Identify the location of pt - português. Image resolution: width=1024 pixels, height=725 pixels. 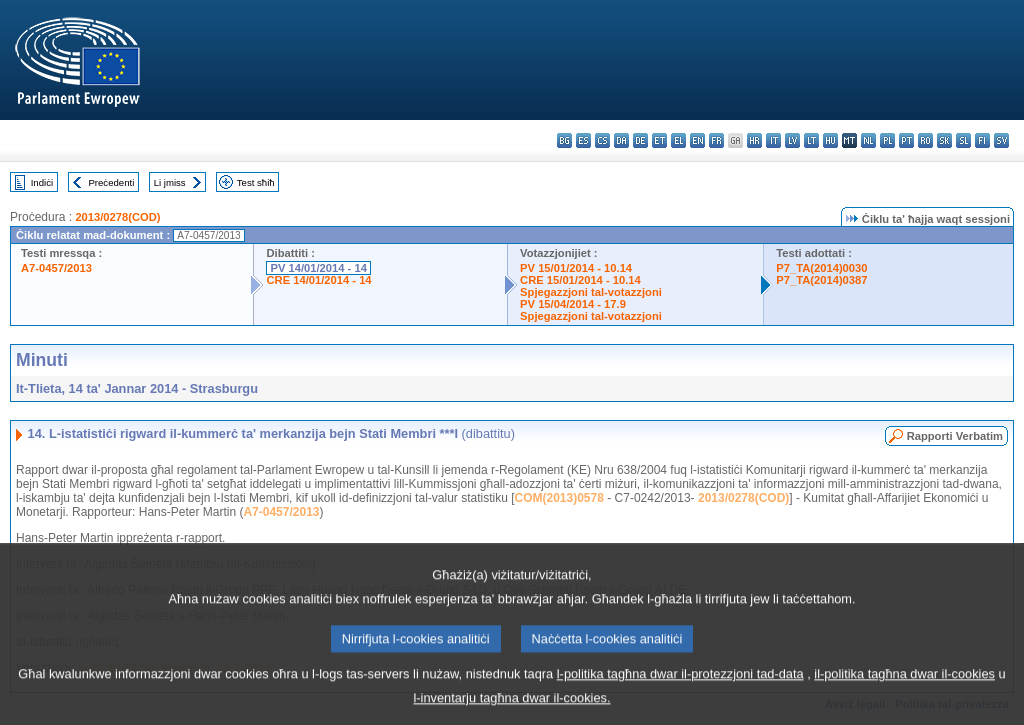
(906, 140).